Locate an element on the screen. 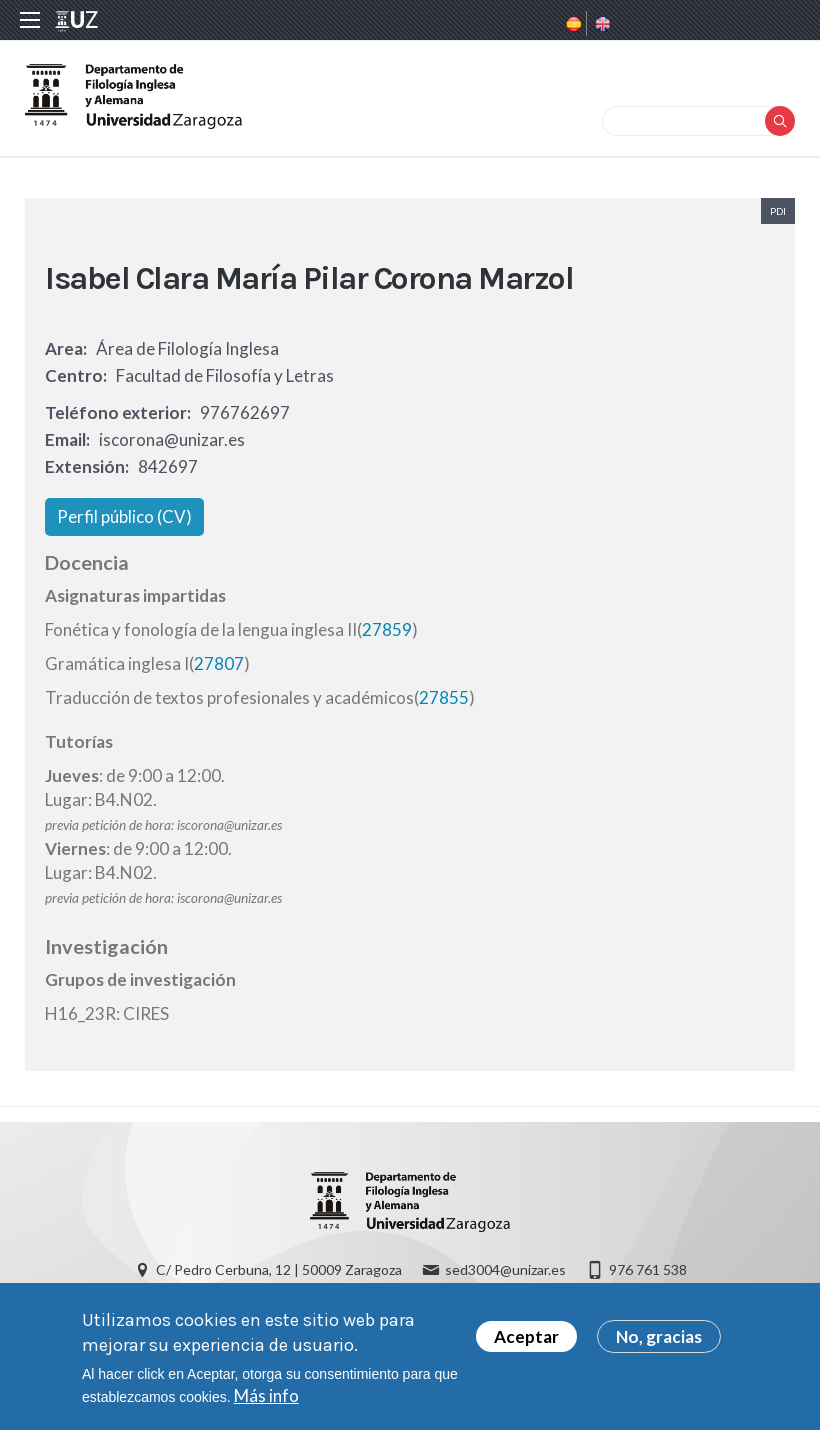  C/ Pedro Cerbuna, 12 | 50009 Zaragoza is located at coordinates (279, 1269).